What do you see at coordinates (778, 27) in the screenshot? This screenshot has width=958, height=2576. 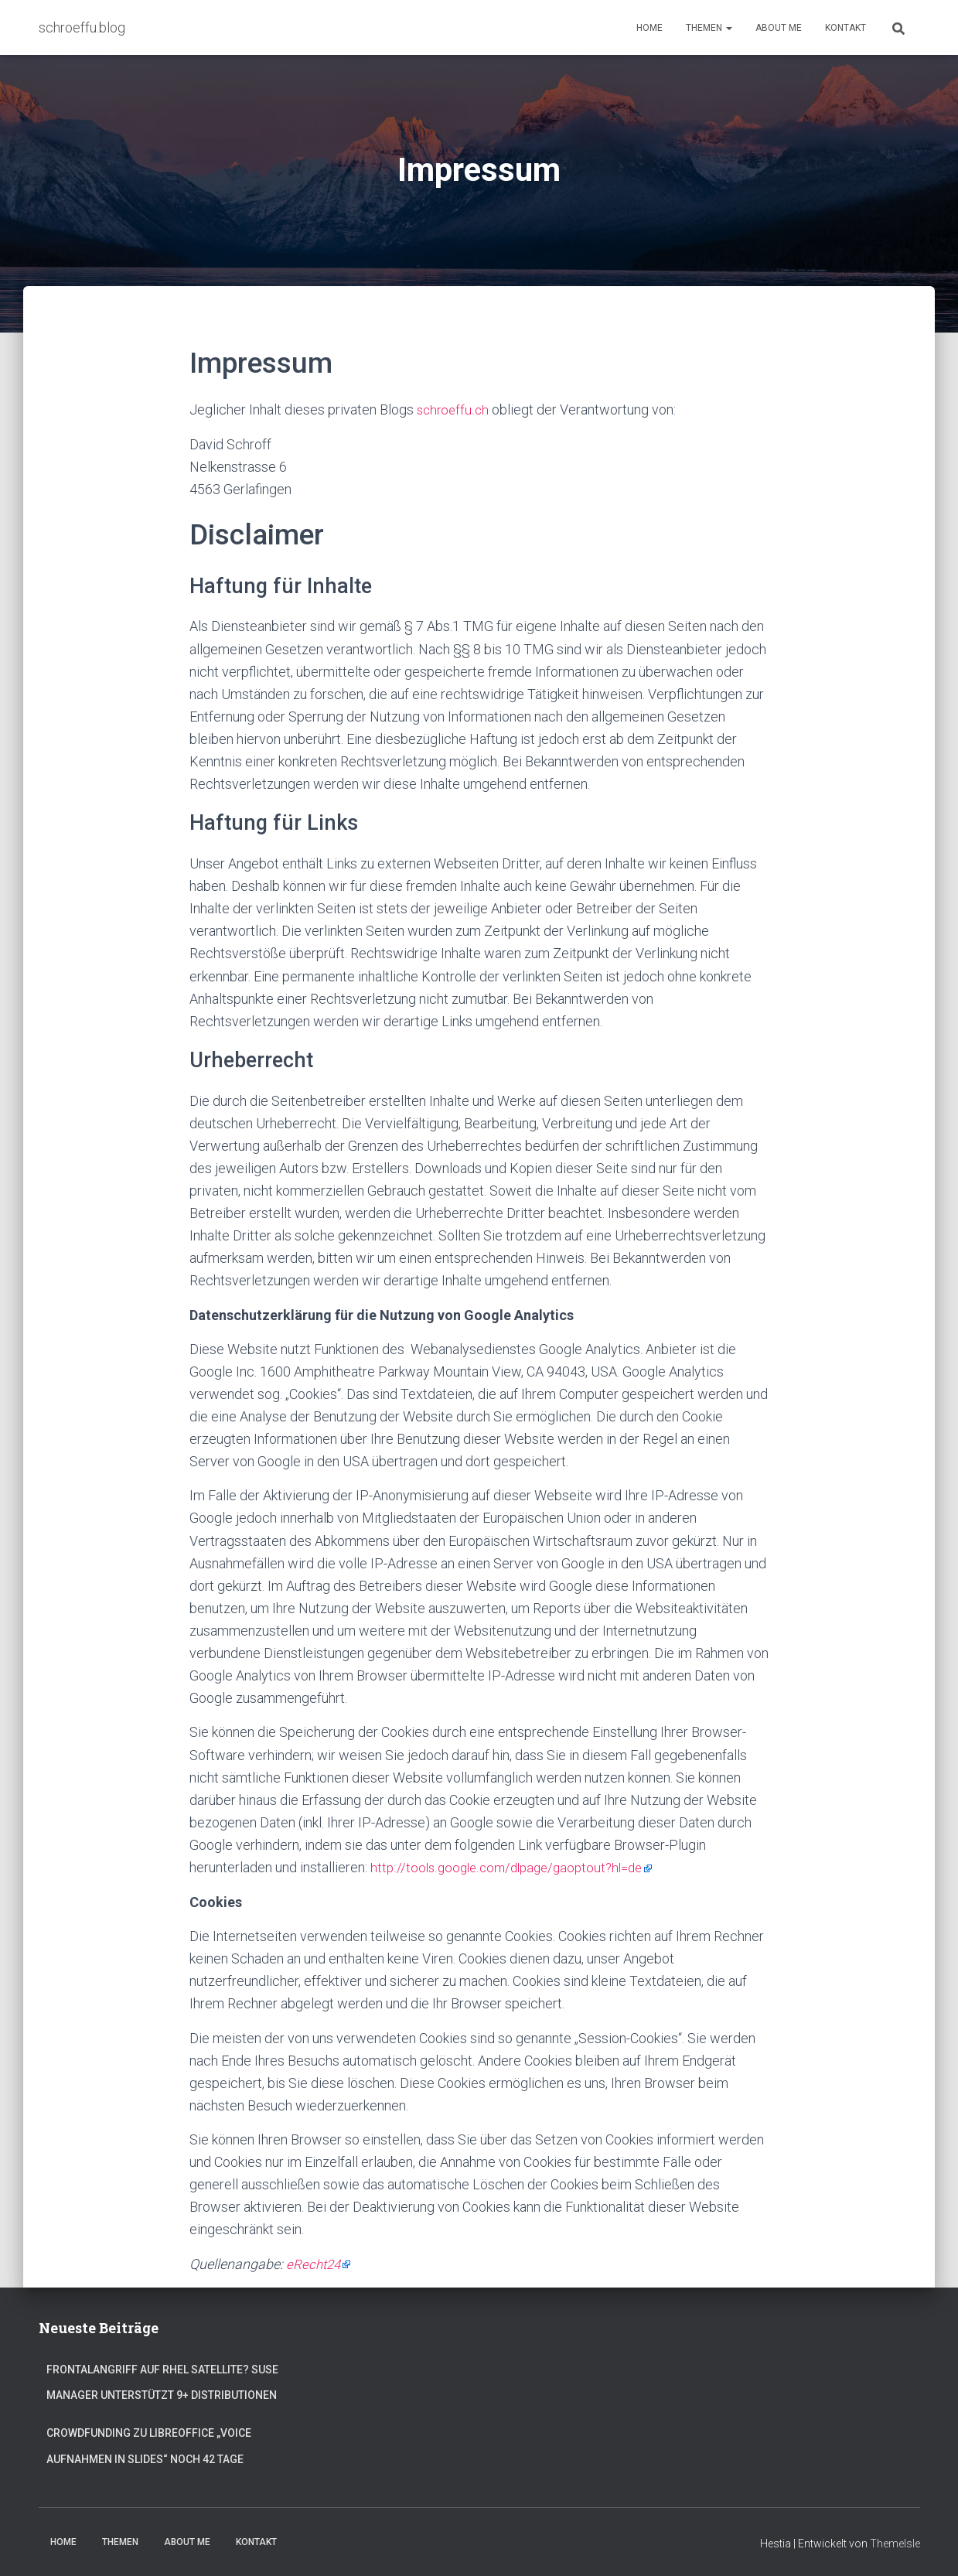 I see `About Me` at bounding box center [778, 27].